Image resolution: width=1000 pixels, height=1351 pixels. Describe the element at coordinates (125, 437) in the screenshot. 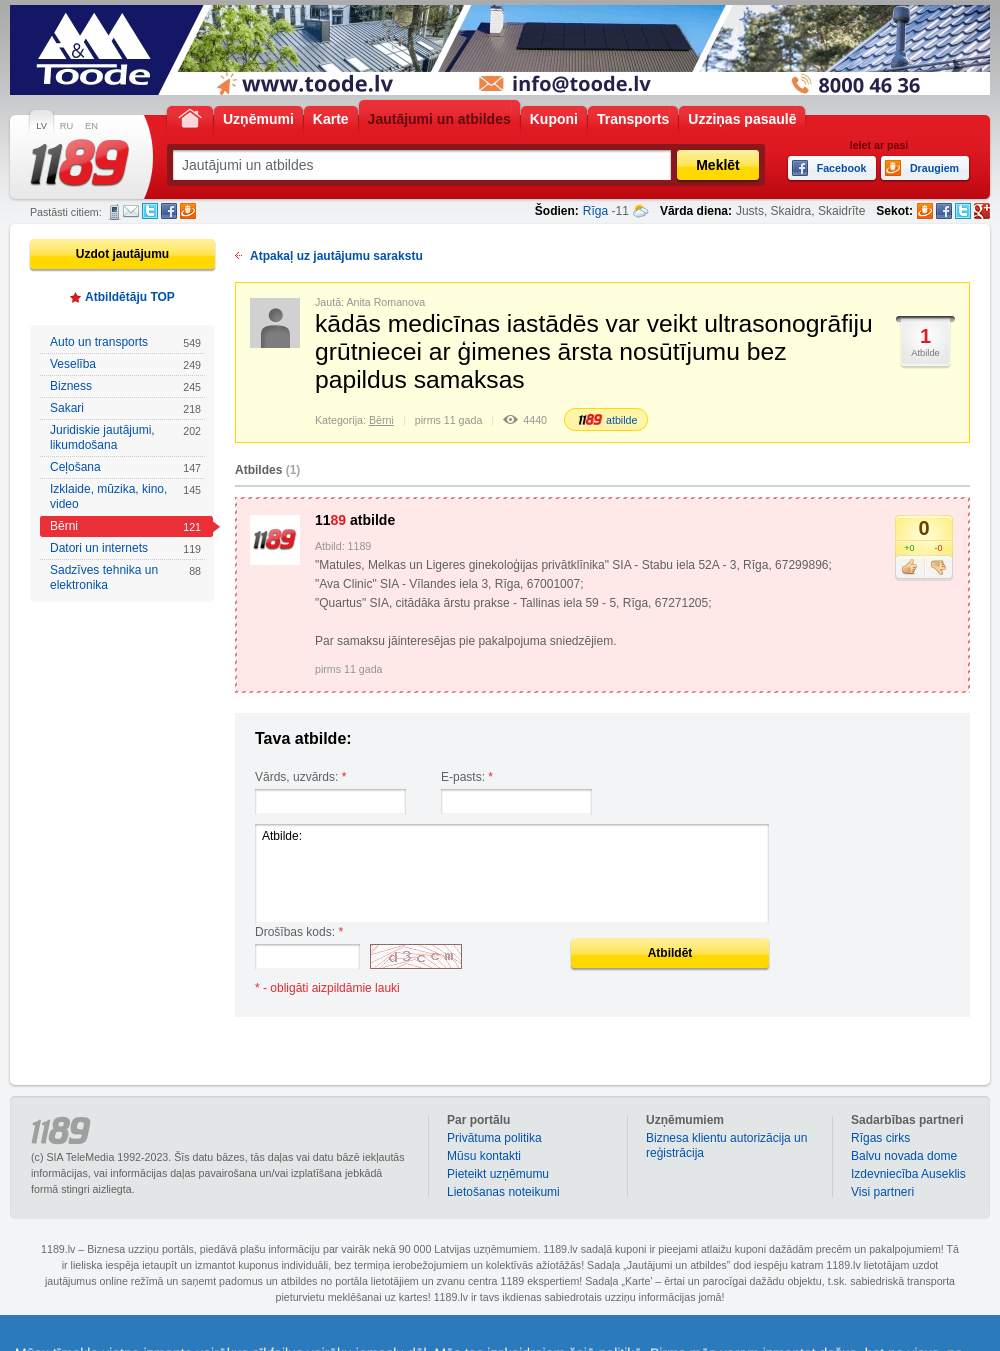

I see `Juridiskie jautājumi, likumdošana` at that location.